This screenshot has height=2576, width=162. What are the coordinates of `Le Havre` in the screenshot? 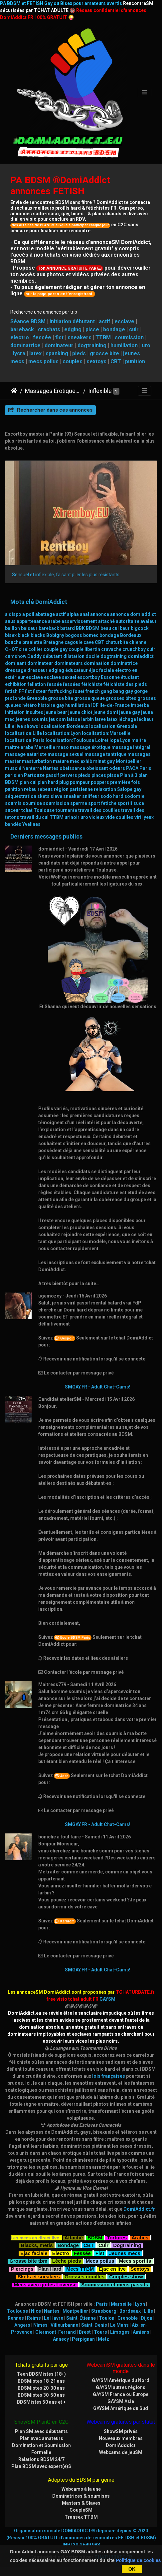 It's located at (53, 2318).